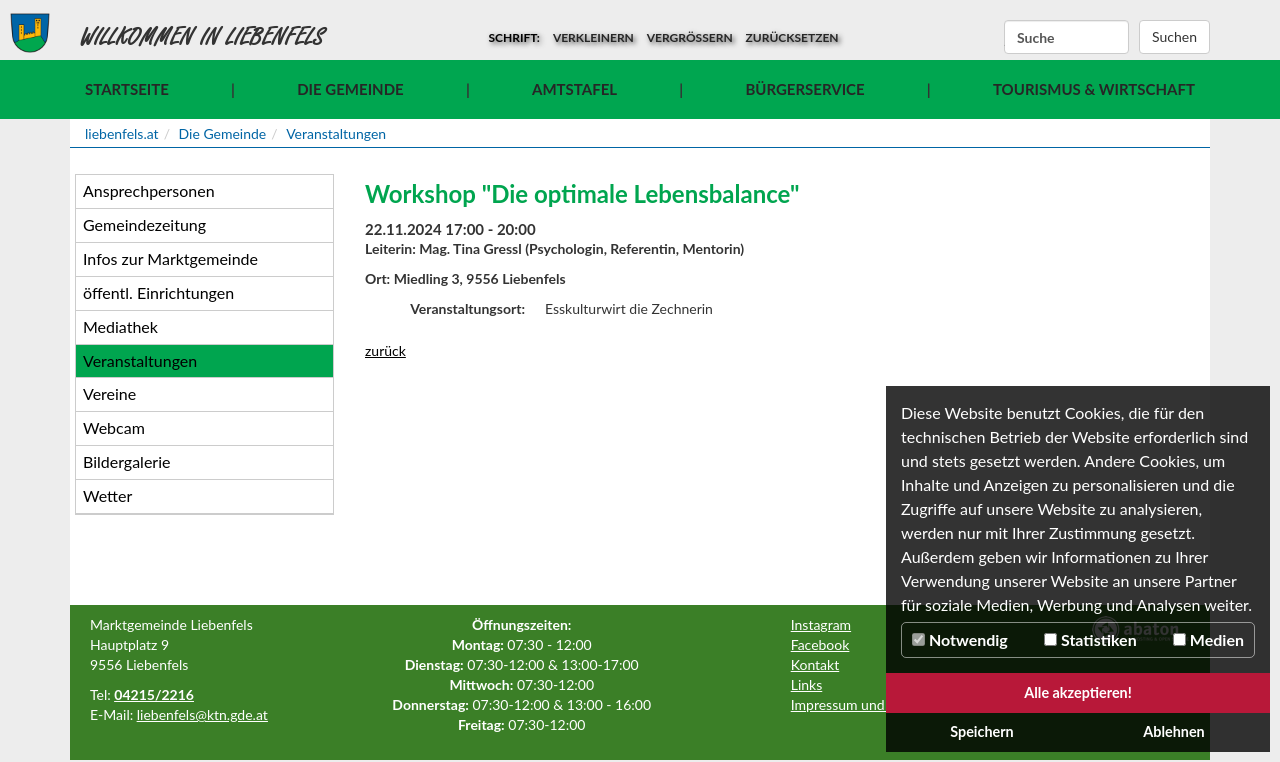 Image resolution: width=1280 pixels, height=762 pixels. What do you see at coordinates (336, 133) in the screenshot?
I see `Veranstaltungen` at bounding box center [336, 133].